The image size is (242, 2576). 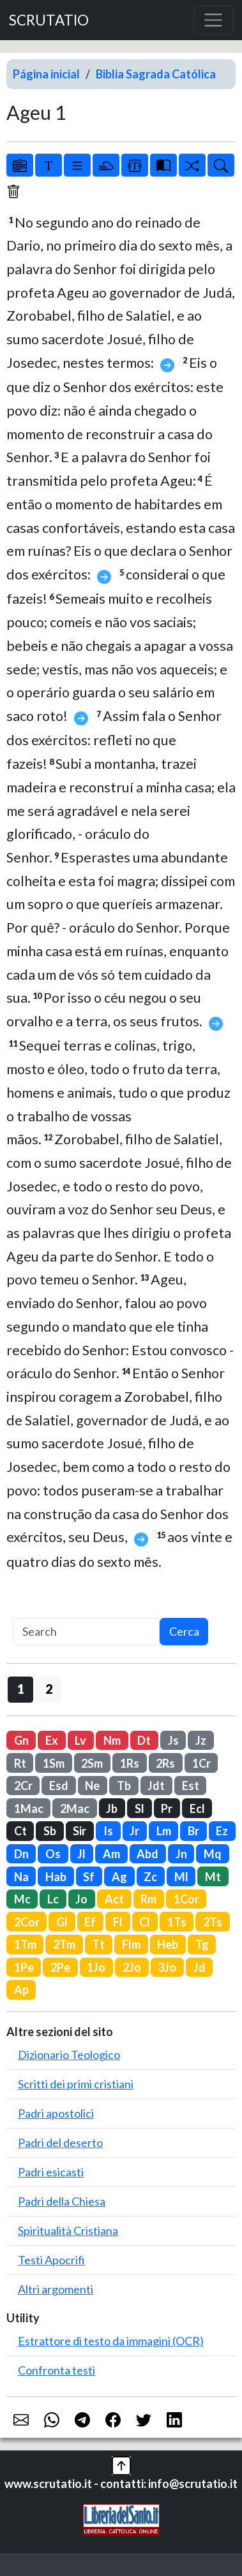 I want to click on Tt [button], so click(x=98, y=1944).